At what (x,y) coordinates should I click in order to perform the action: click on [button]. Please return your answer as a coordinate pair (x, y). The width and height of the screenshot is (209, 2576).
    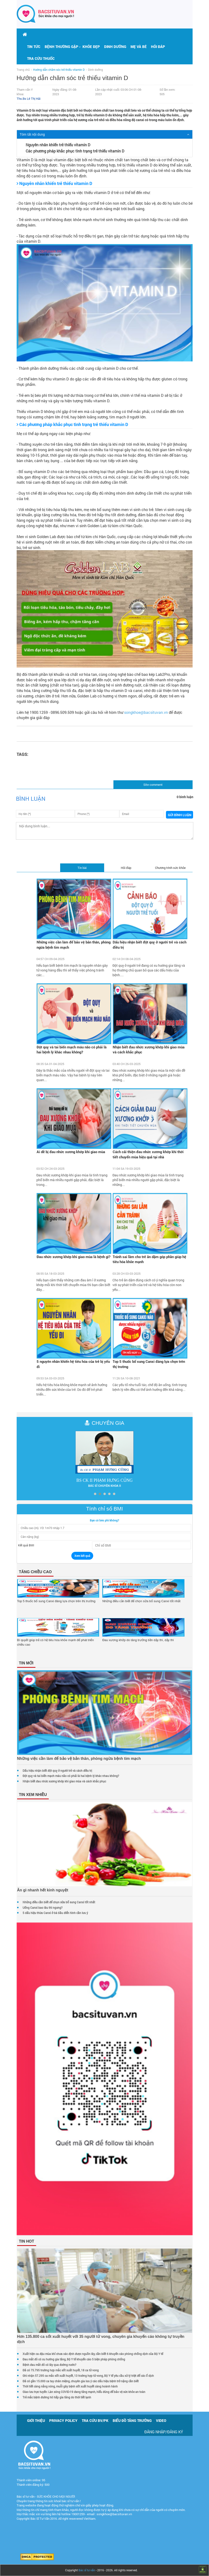
    Looking at the image, I should click on (61, 46).